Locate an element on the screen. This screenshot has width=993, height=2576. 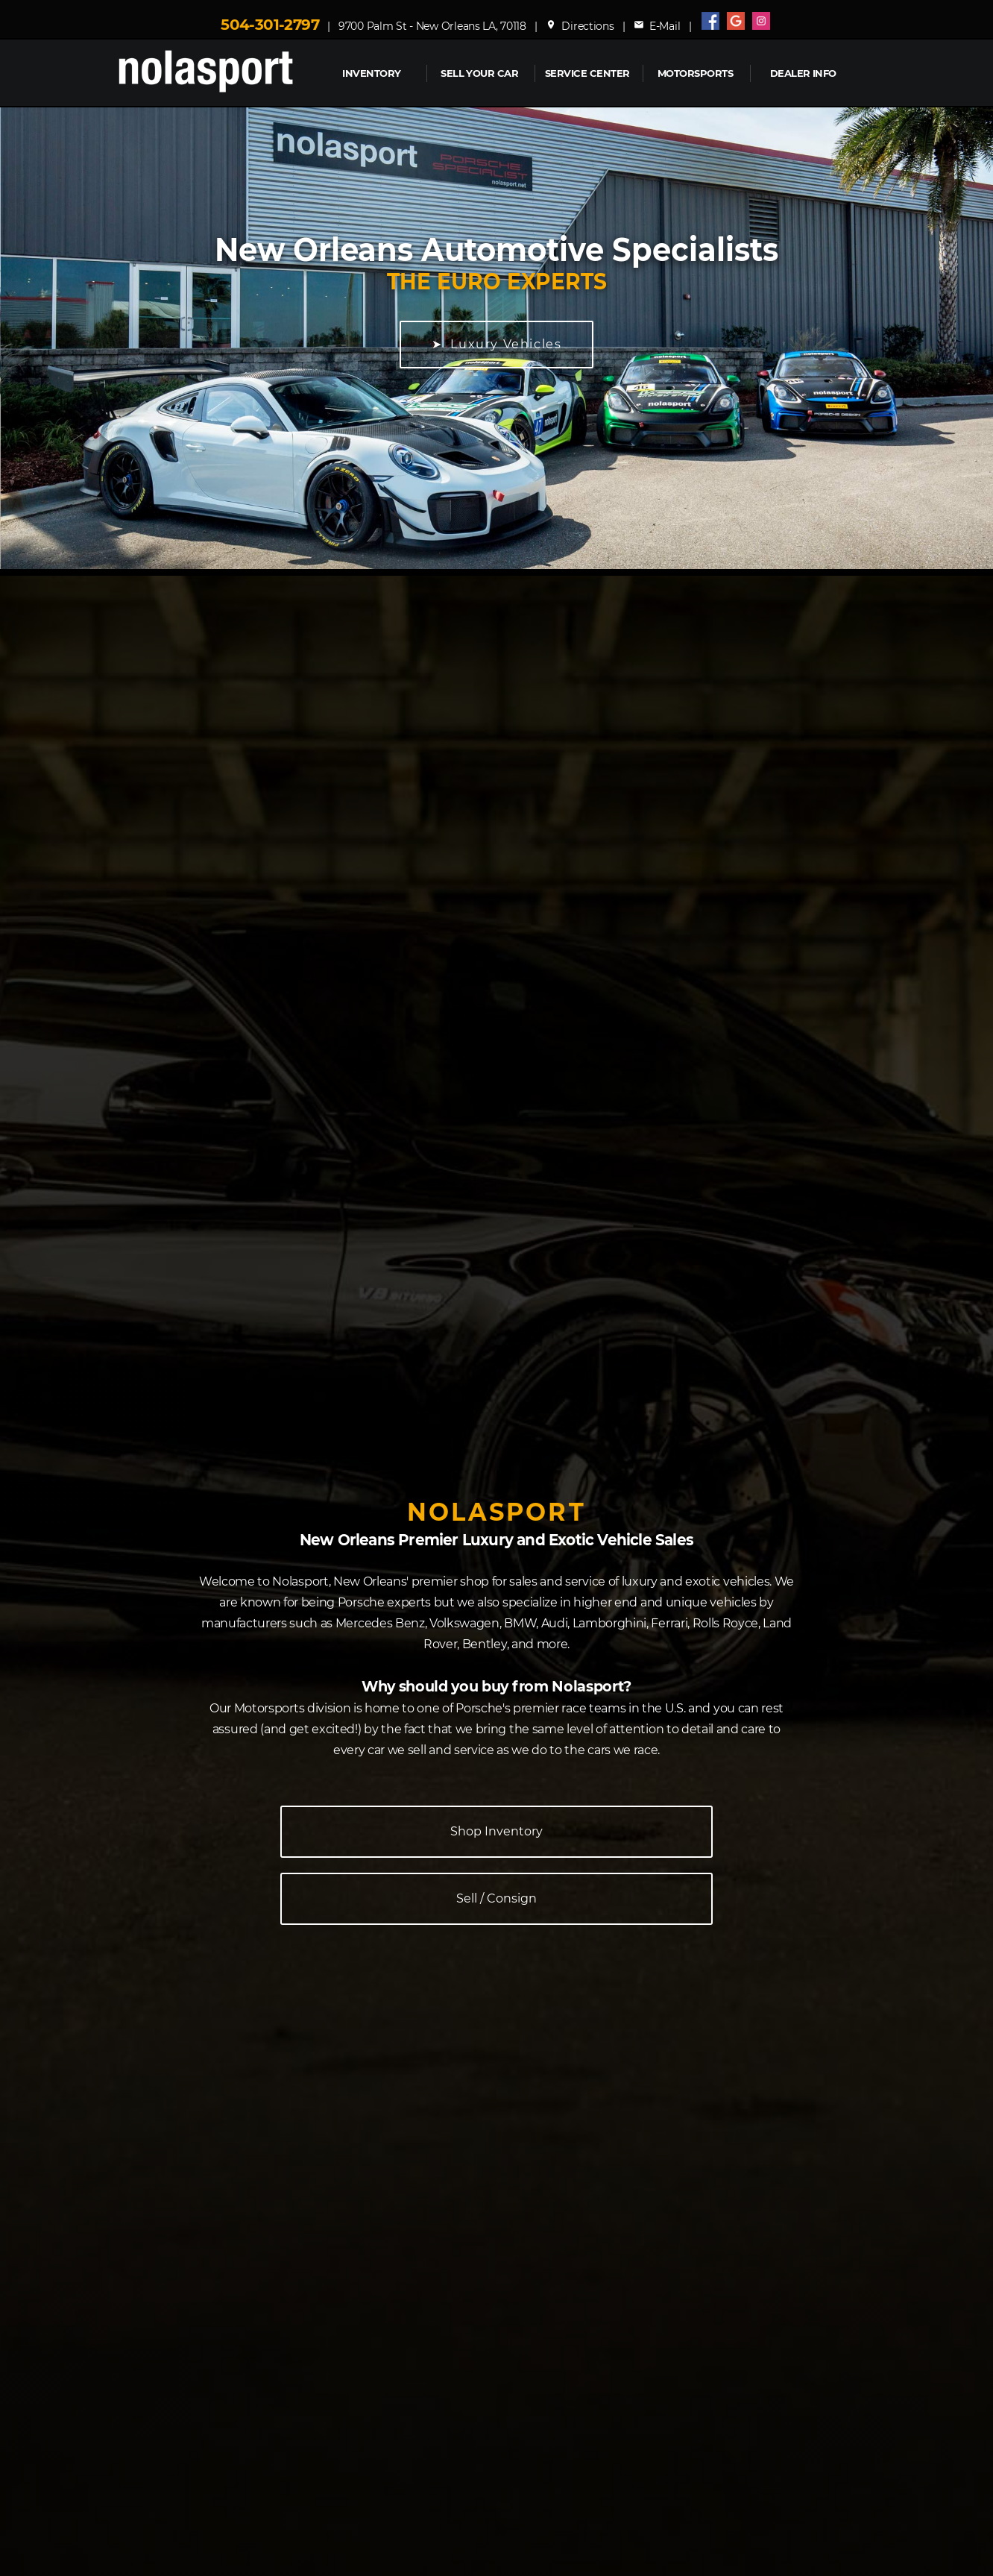
504-301-2797 is located at coordinates (270, 25).